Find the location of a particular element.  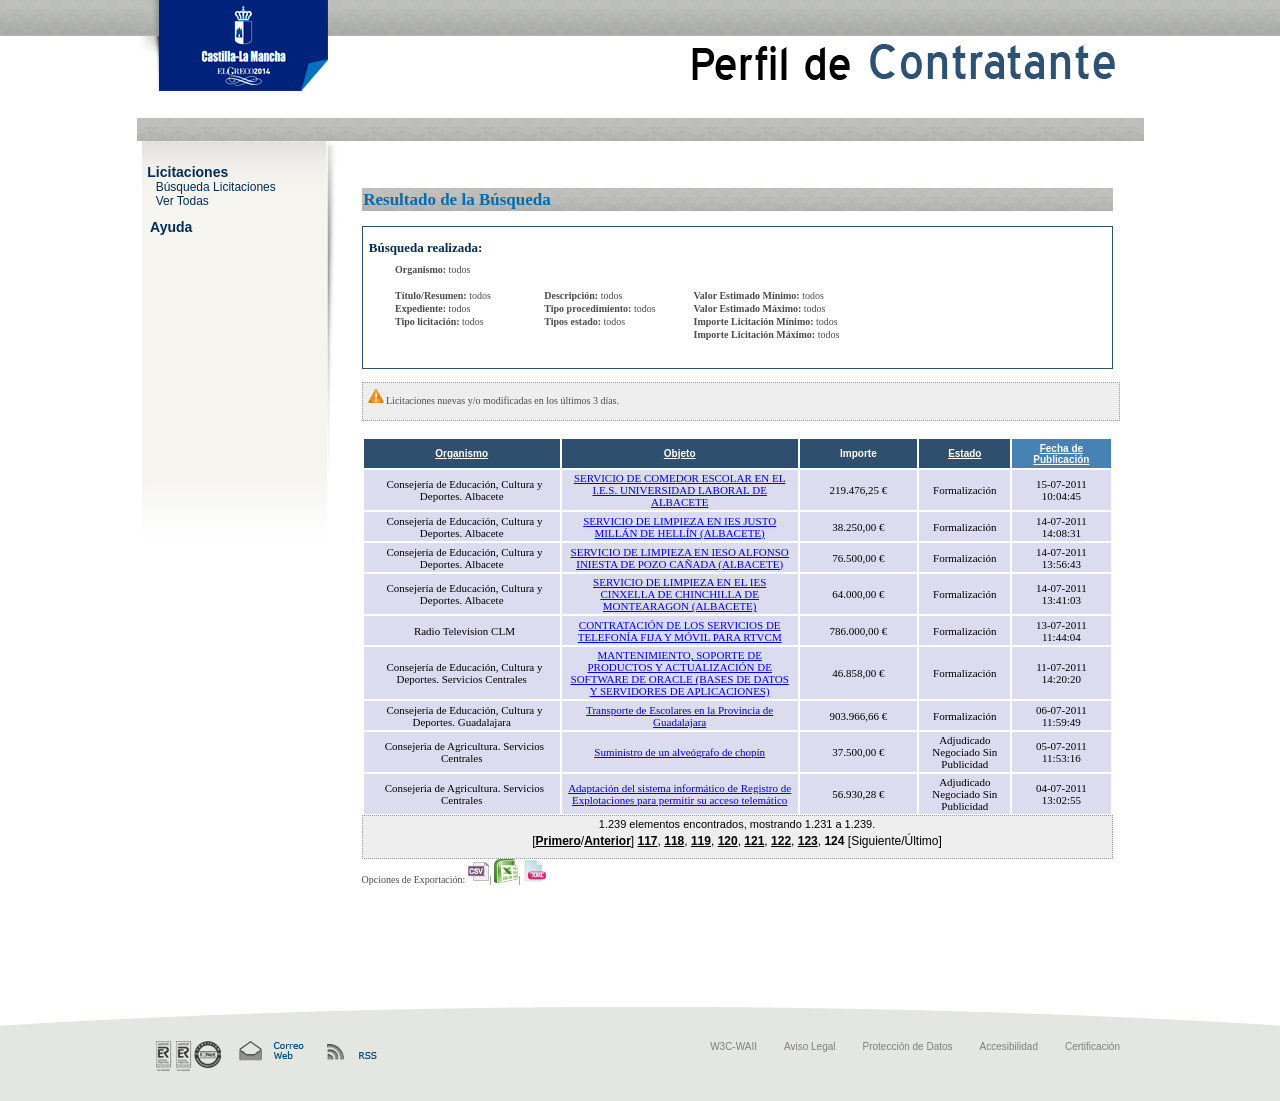

119 is located at coordinates (701, 841).